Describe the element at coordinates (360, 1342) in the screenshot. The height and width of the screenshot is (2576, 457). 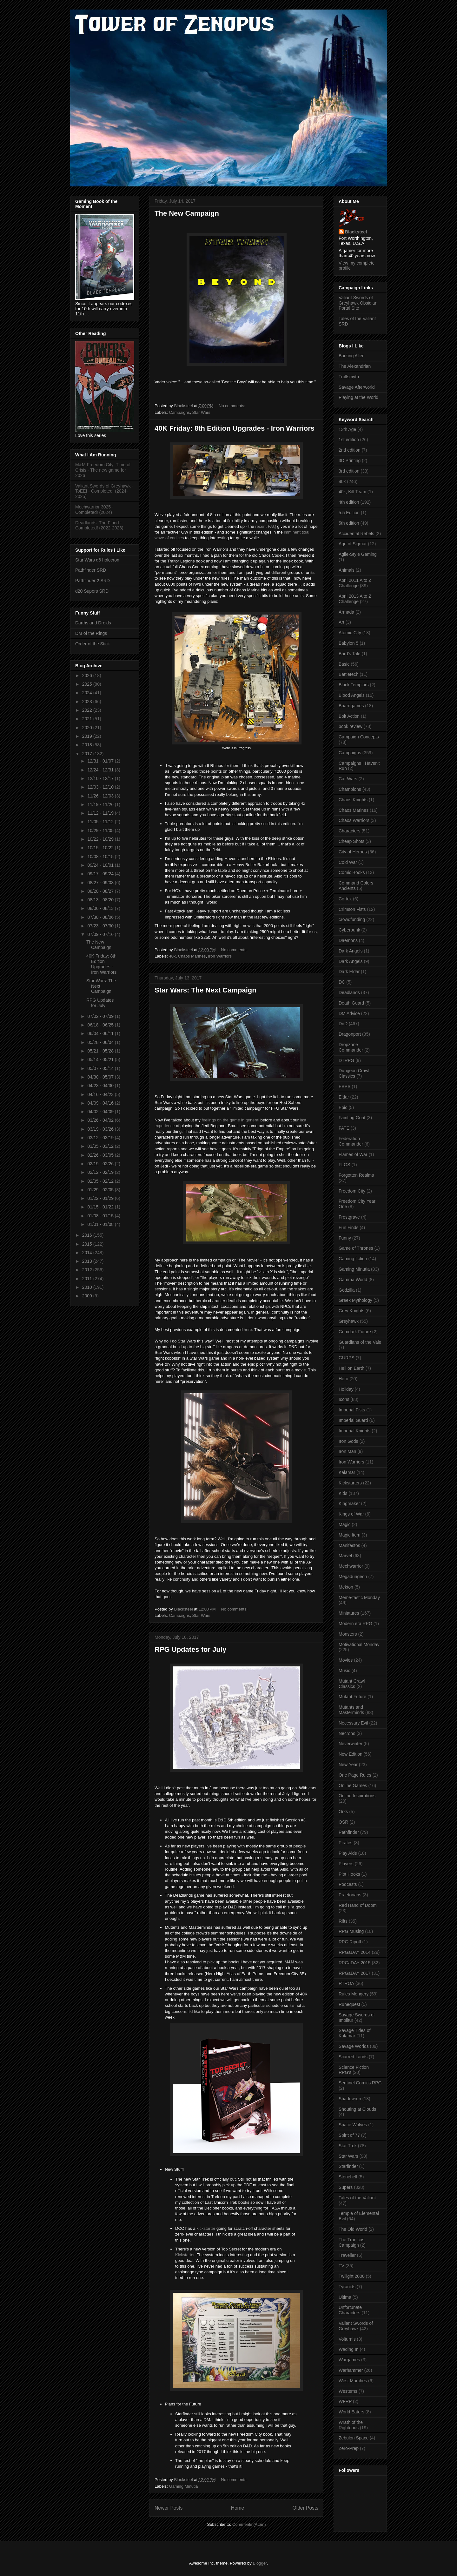
I see `Guardians of the Vale` at that location.